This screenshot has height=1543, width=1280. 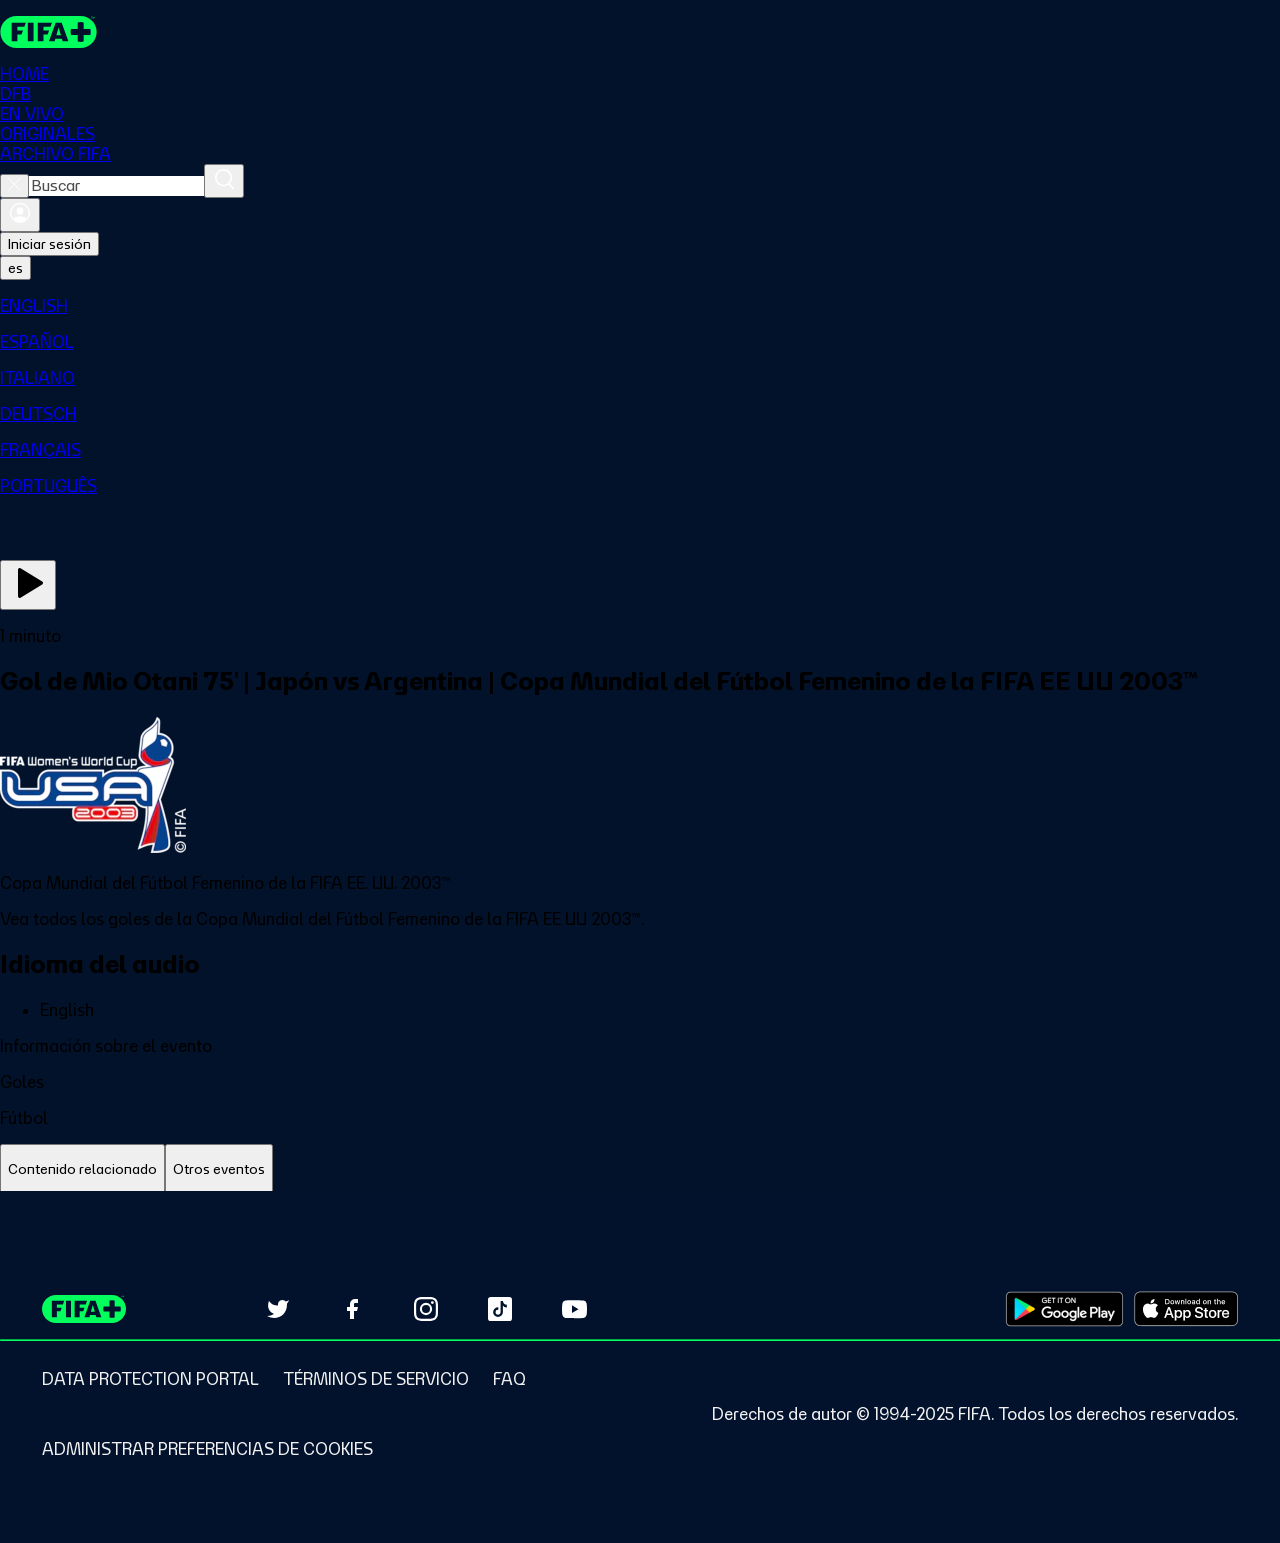 What do you see at coordinates (1186, 1309) in the screenshot?
I see `[Download on Apple App Store (opens in new tab)]` at bounding box center [1186, 1309].